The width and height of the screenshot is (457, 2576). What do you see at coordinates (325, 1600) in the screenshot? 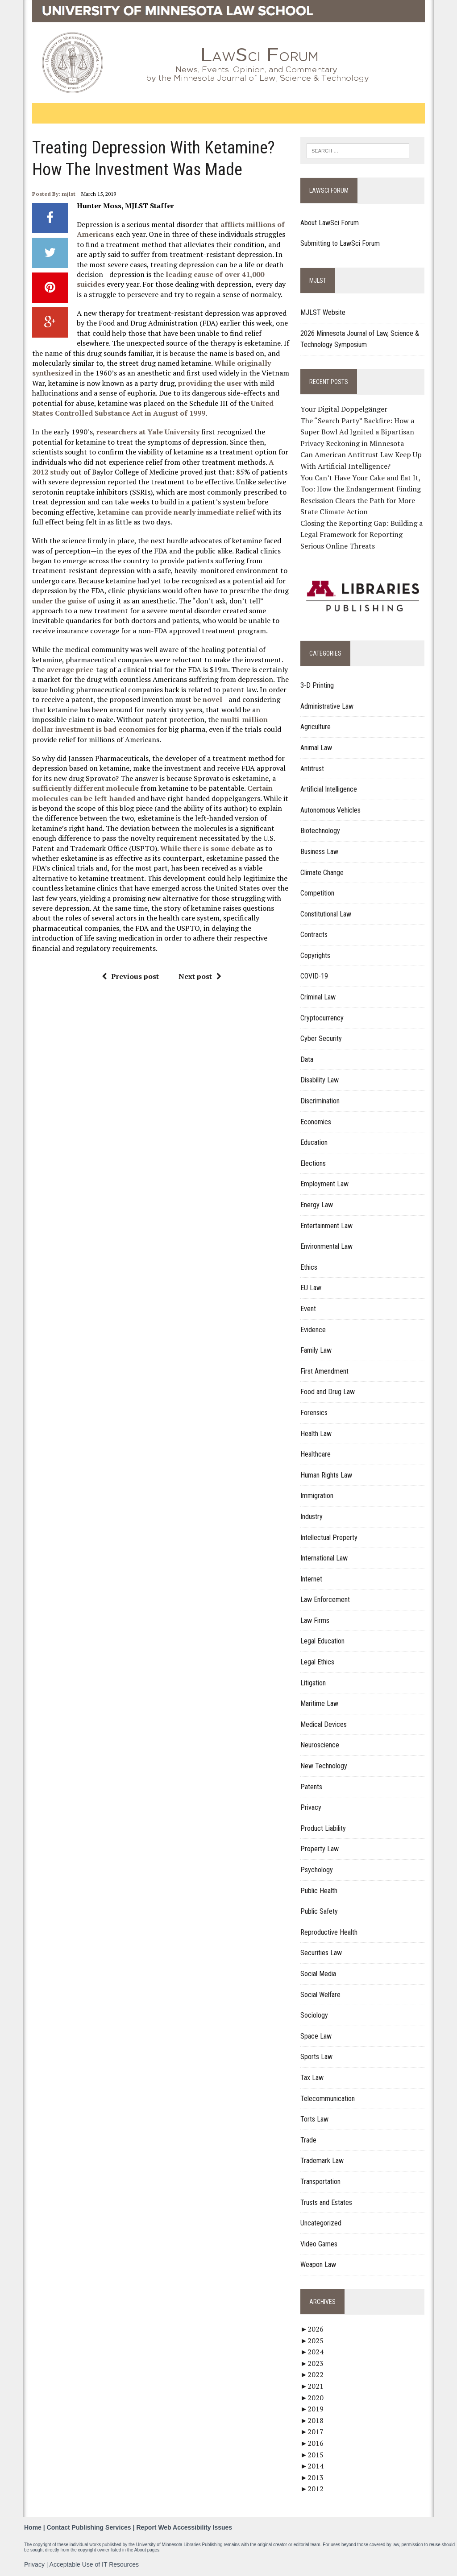
I see `Law Enforcement` at bounding box center [325, 1600].